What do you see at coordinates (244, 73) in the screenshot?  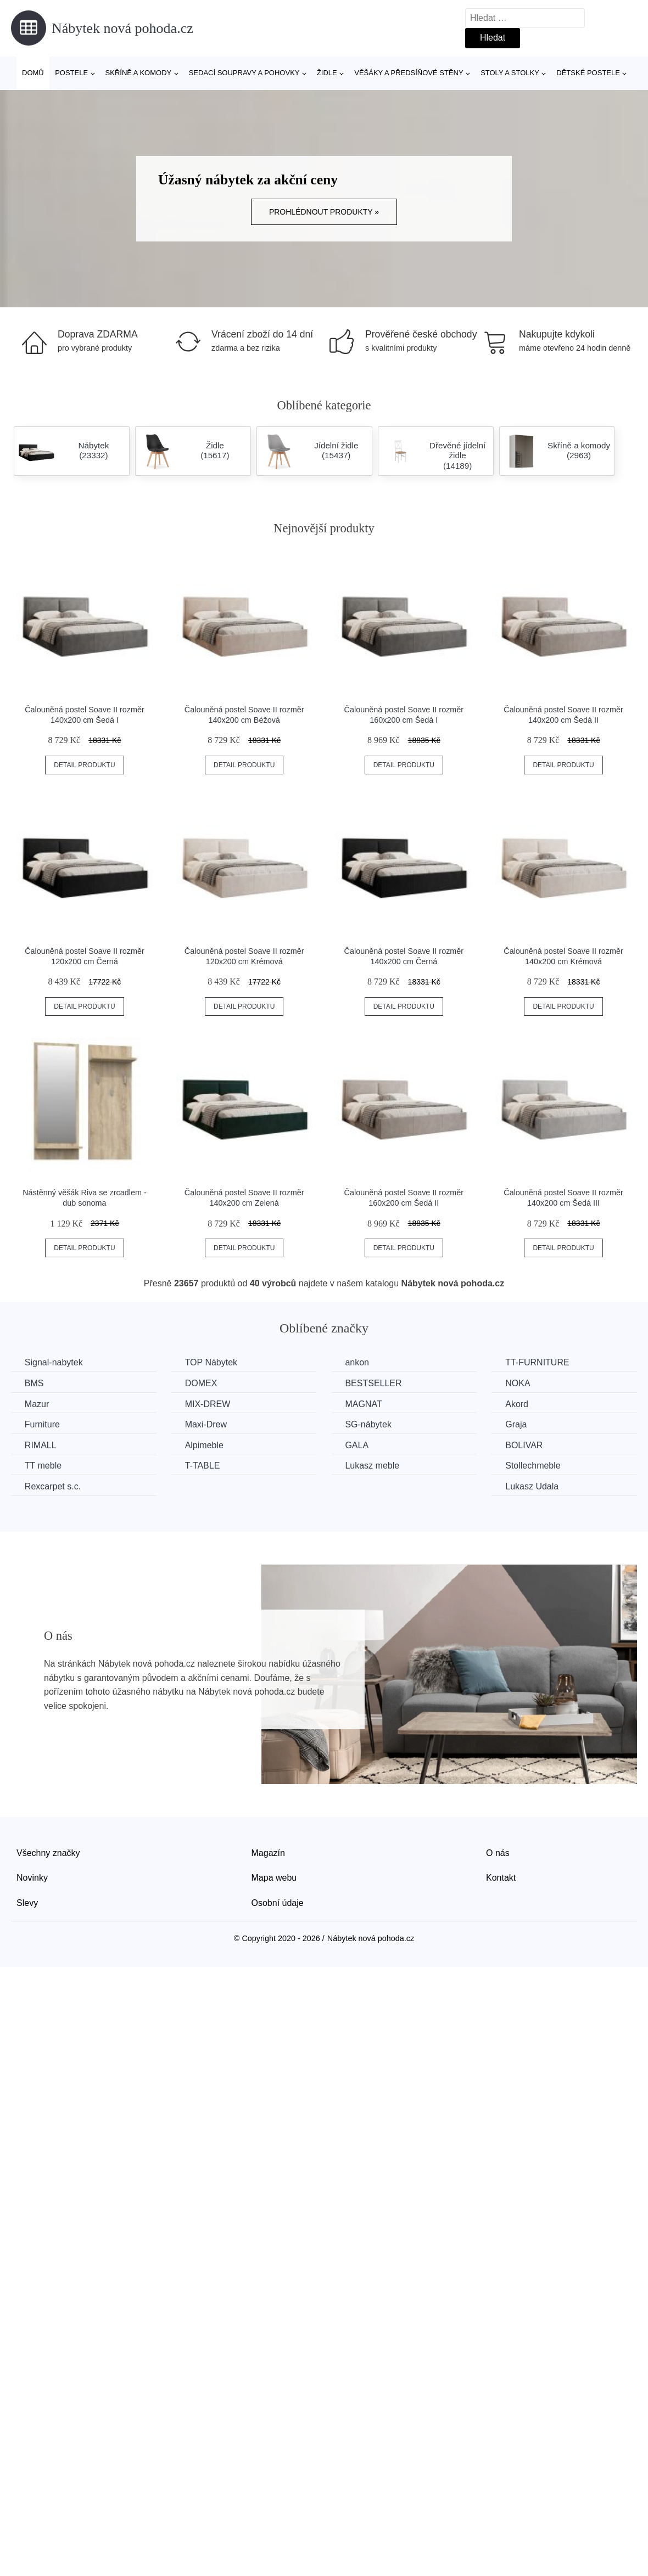 I see `Sedací soupravy a pohovky` at bounding box center [244, 73].